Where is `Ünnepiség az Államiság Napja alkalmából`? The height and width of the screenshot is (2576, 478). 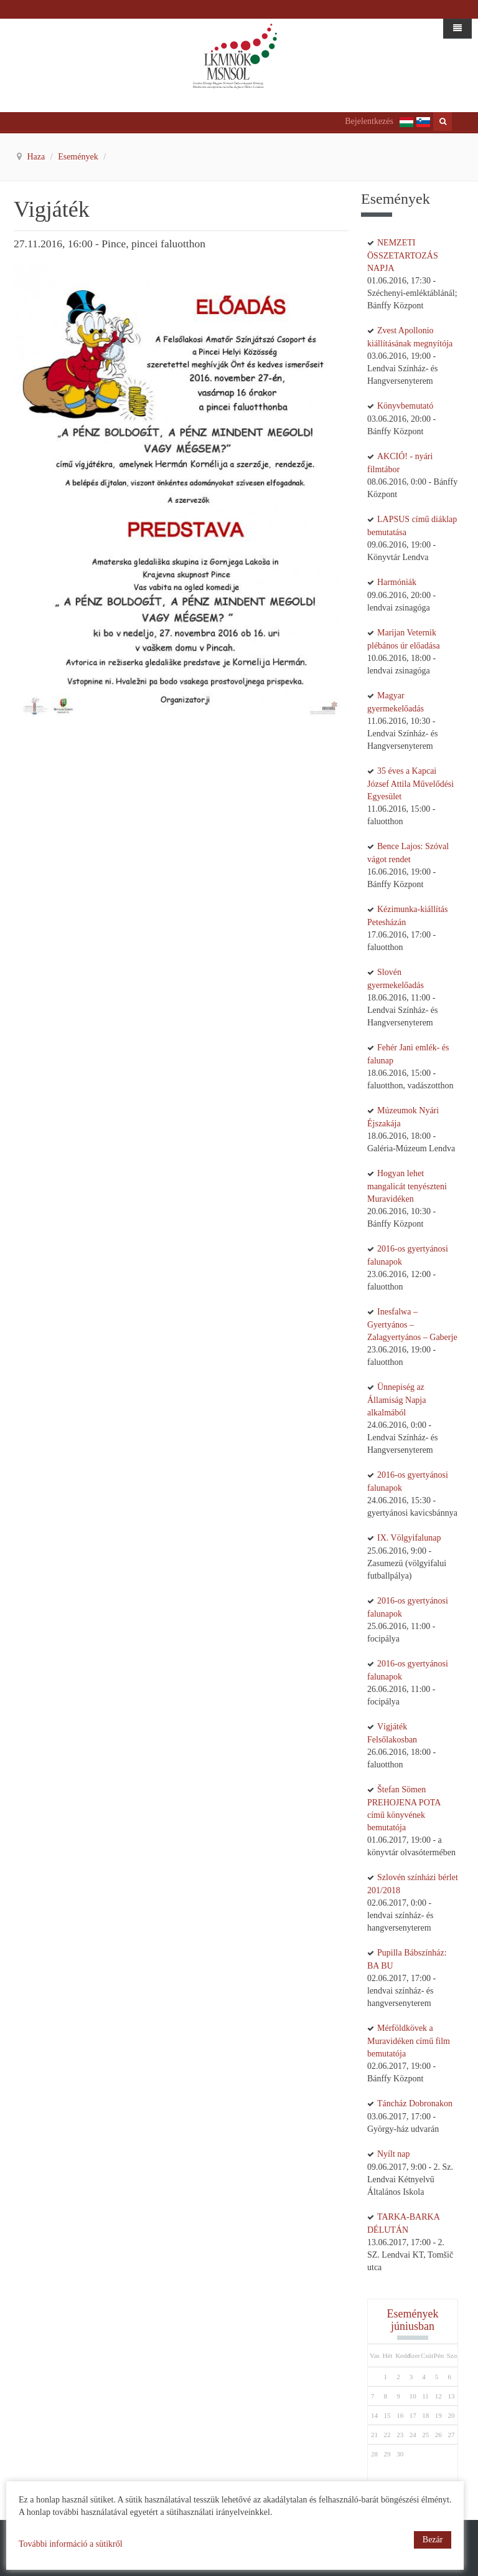
Ünnepiség az Államiság Napja alkalmából is located at coordinates (396, 1399).